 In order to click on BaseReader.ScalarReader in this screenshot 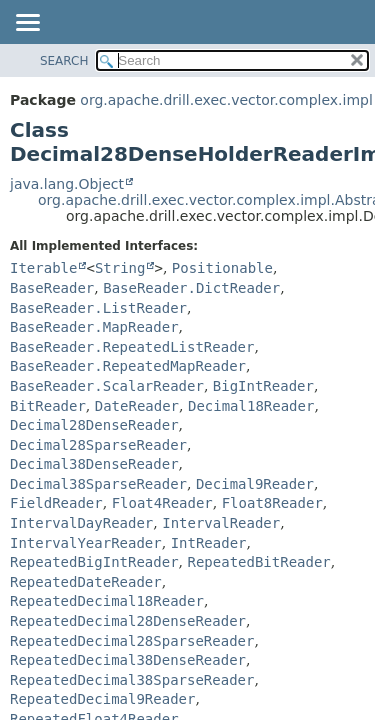, I will do `click(107, 386)`.